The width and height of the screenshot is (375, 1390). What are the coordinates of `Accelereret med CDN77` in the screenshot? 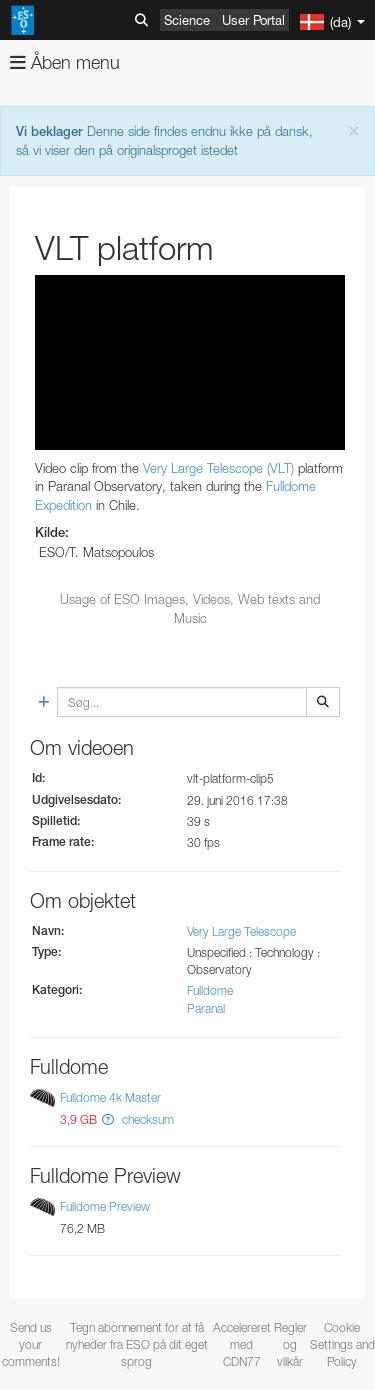 It's located at (242, 1344).